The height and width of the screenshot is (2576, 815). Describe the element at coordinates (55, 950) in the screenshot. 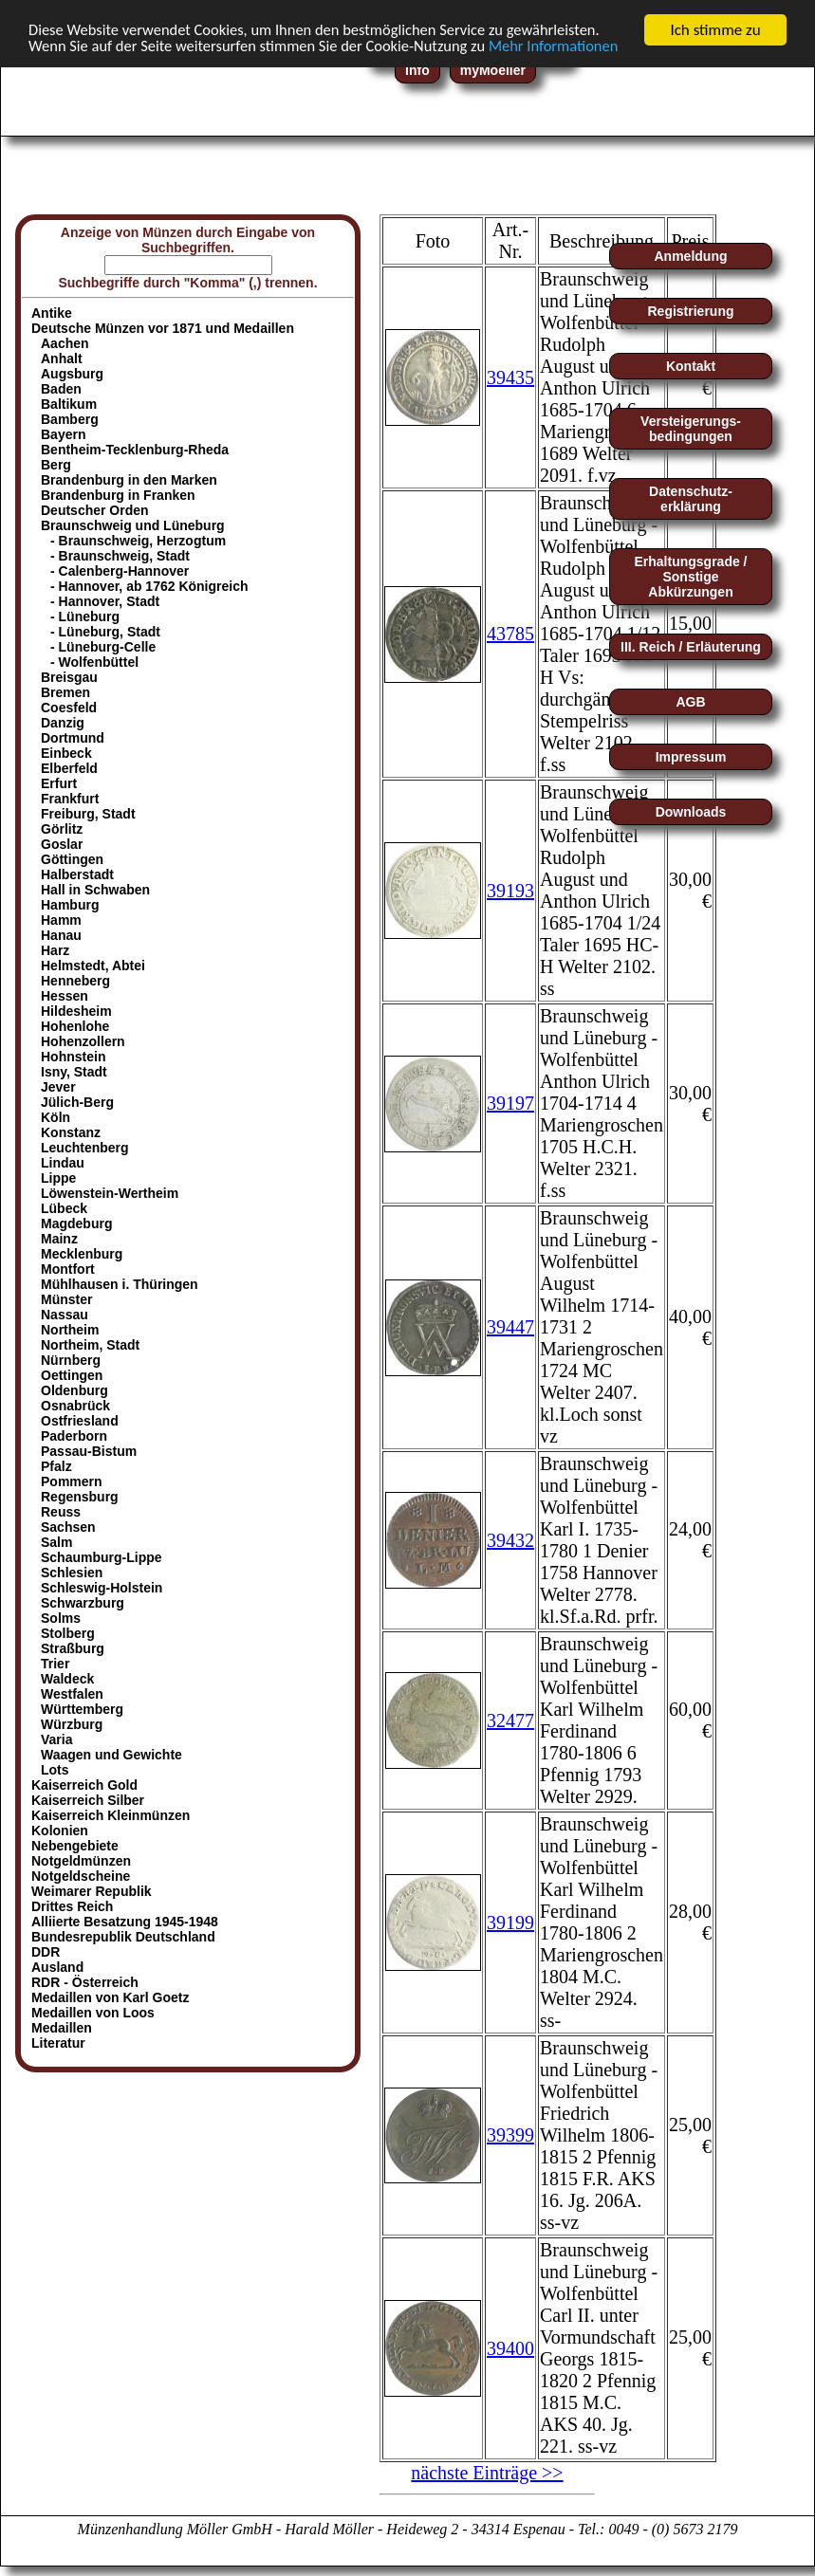

I see `Harz` at that location.